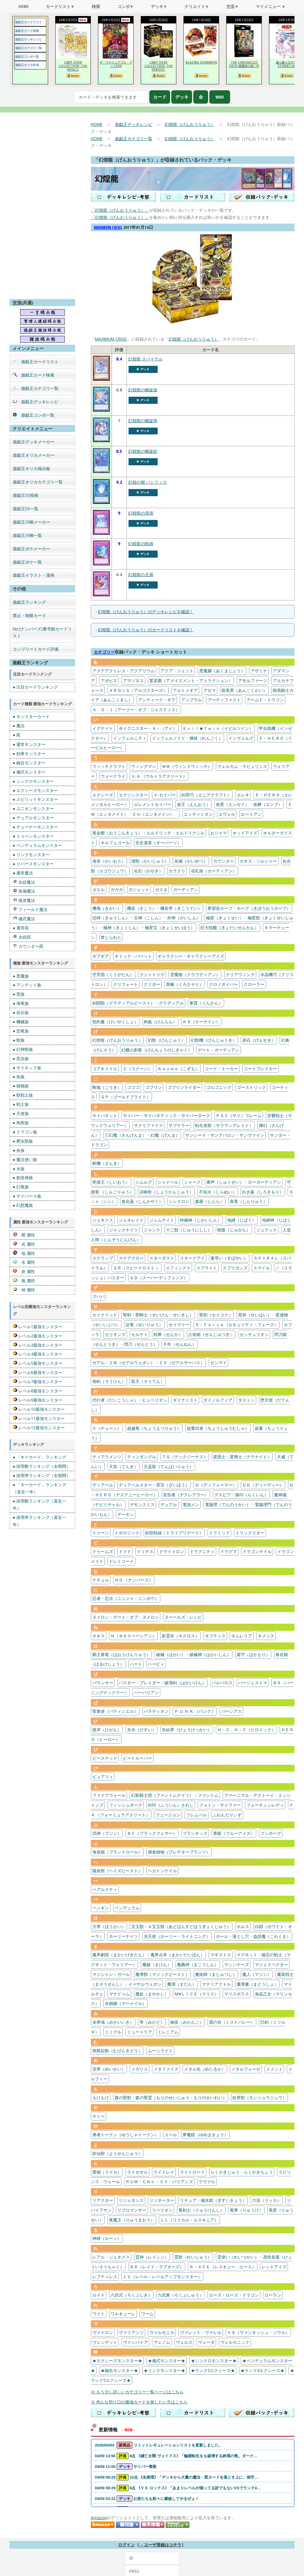 This screenshot has width=304, height=2576. What do you see at coordinates (101, 502) in the screenshot?
I see `[幻煌の都 パシフィス]` at bounding box center [101, 502].